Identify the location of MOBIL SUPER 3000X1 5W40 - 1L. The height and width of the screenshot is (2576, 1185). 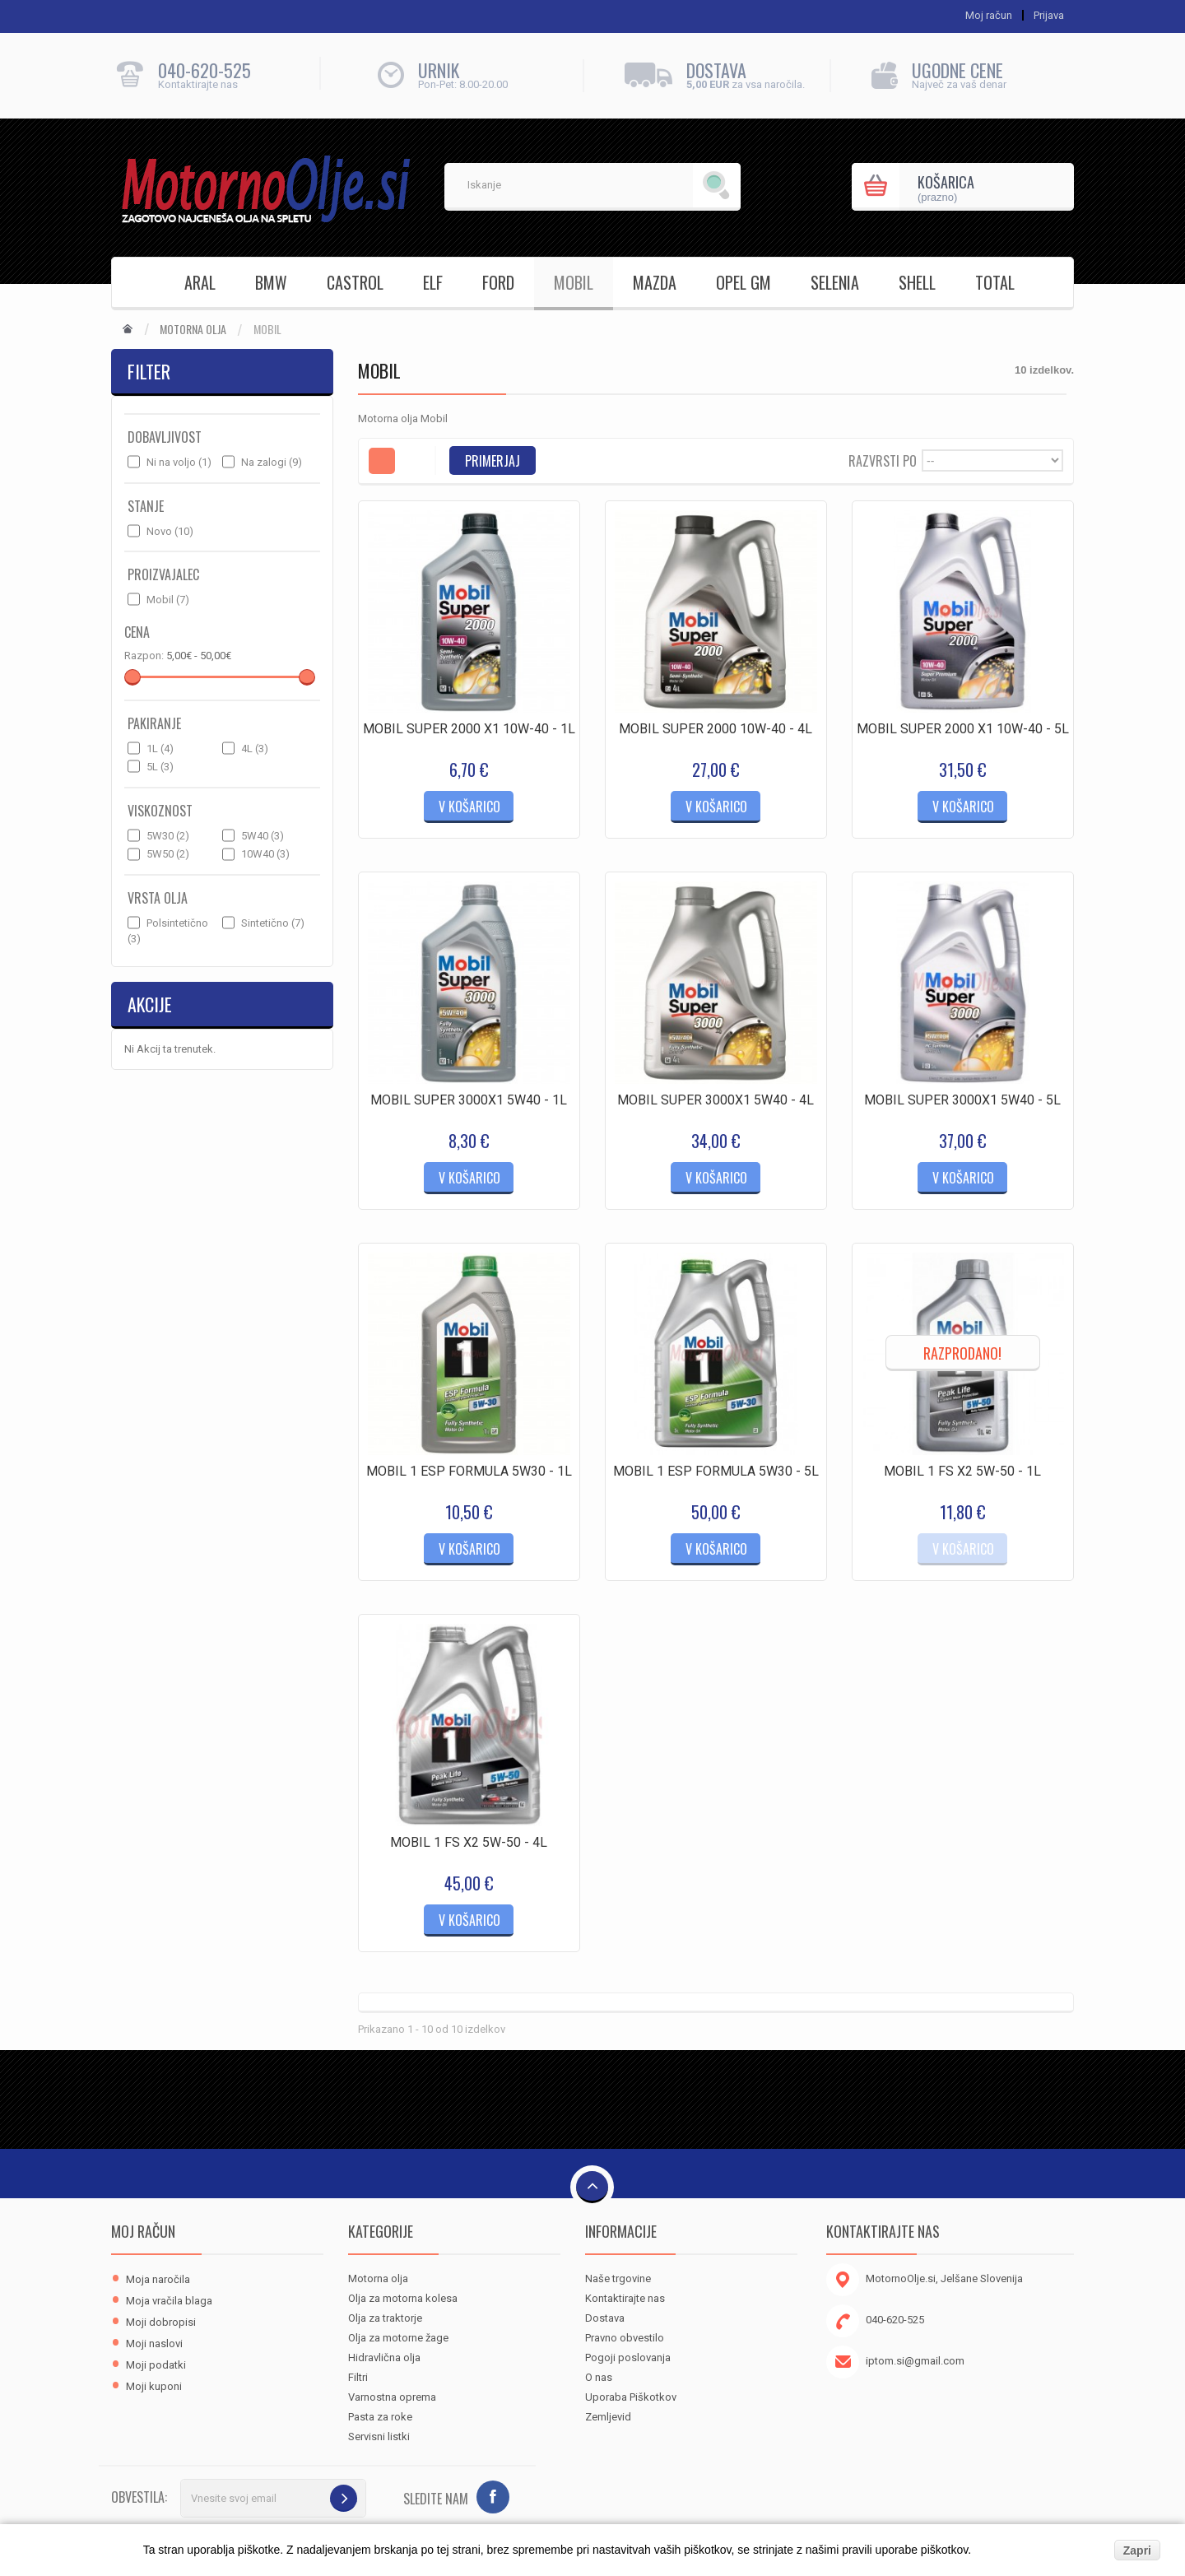
(468, 1100).